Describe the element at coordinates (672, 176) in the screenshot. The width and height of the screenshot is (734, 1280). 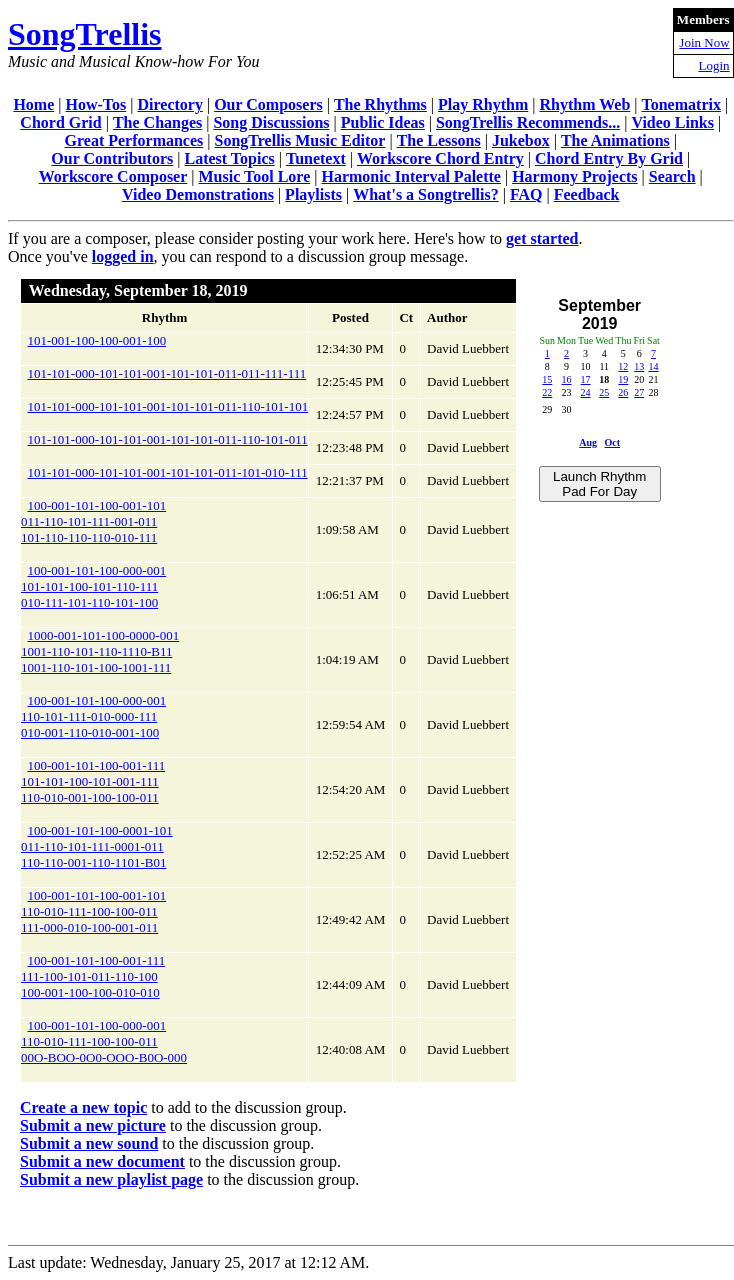
I see `Search` at that location.